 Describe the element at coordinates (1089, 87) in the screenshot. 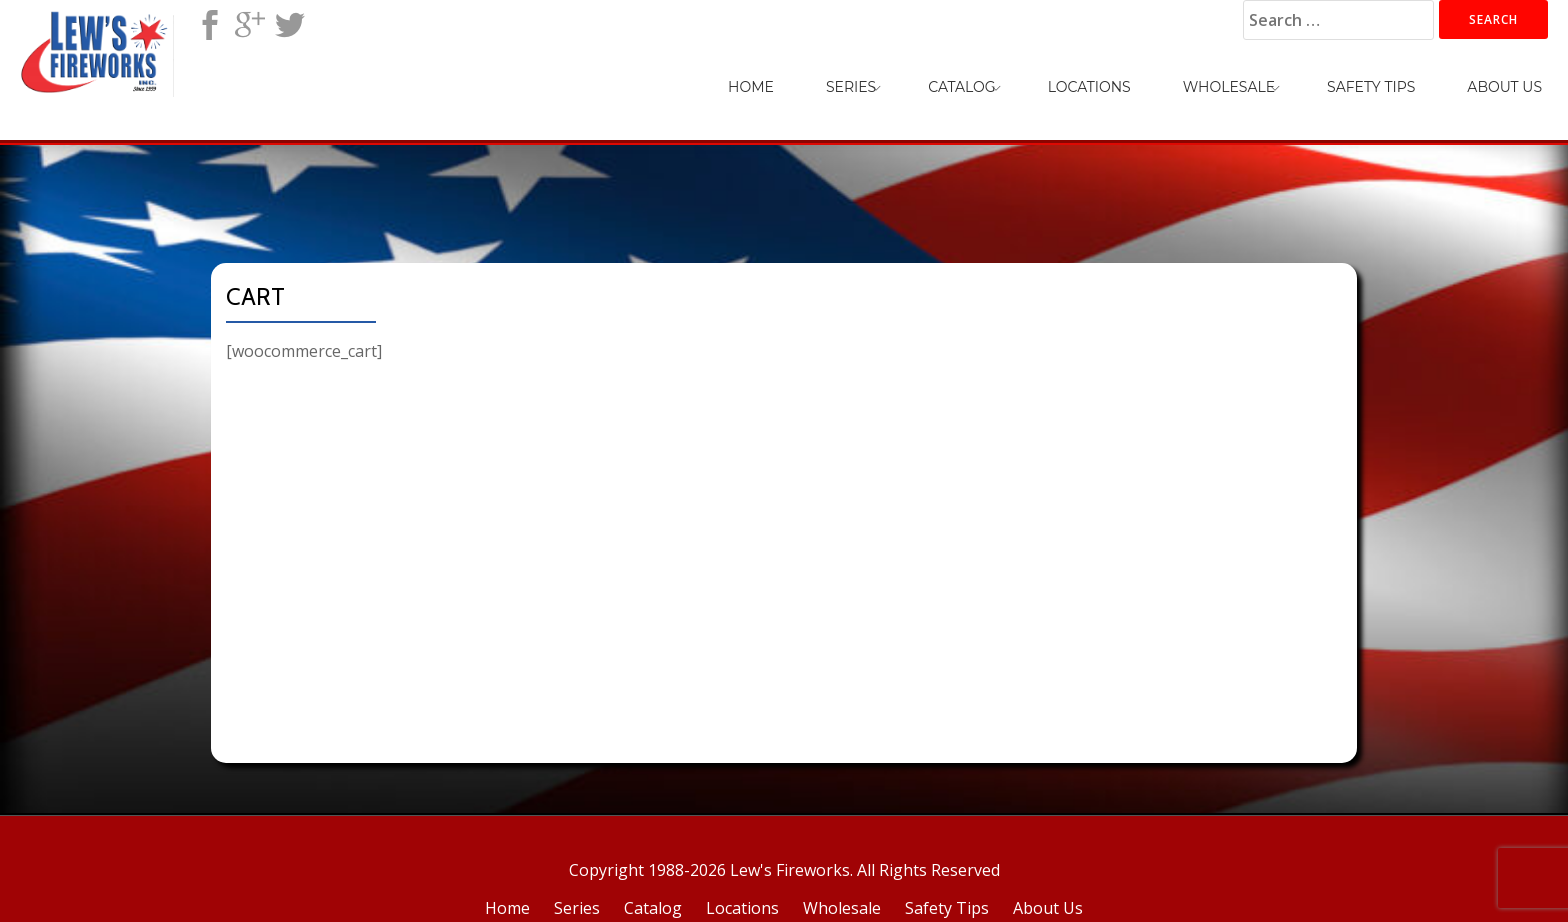

I see `Locations` at that location.